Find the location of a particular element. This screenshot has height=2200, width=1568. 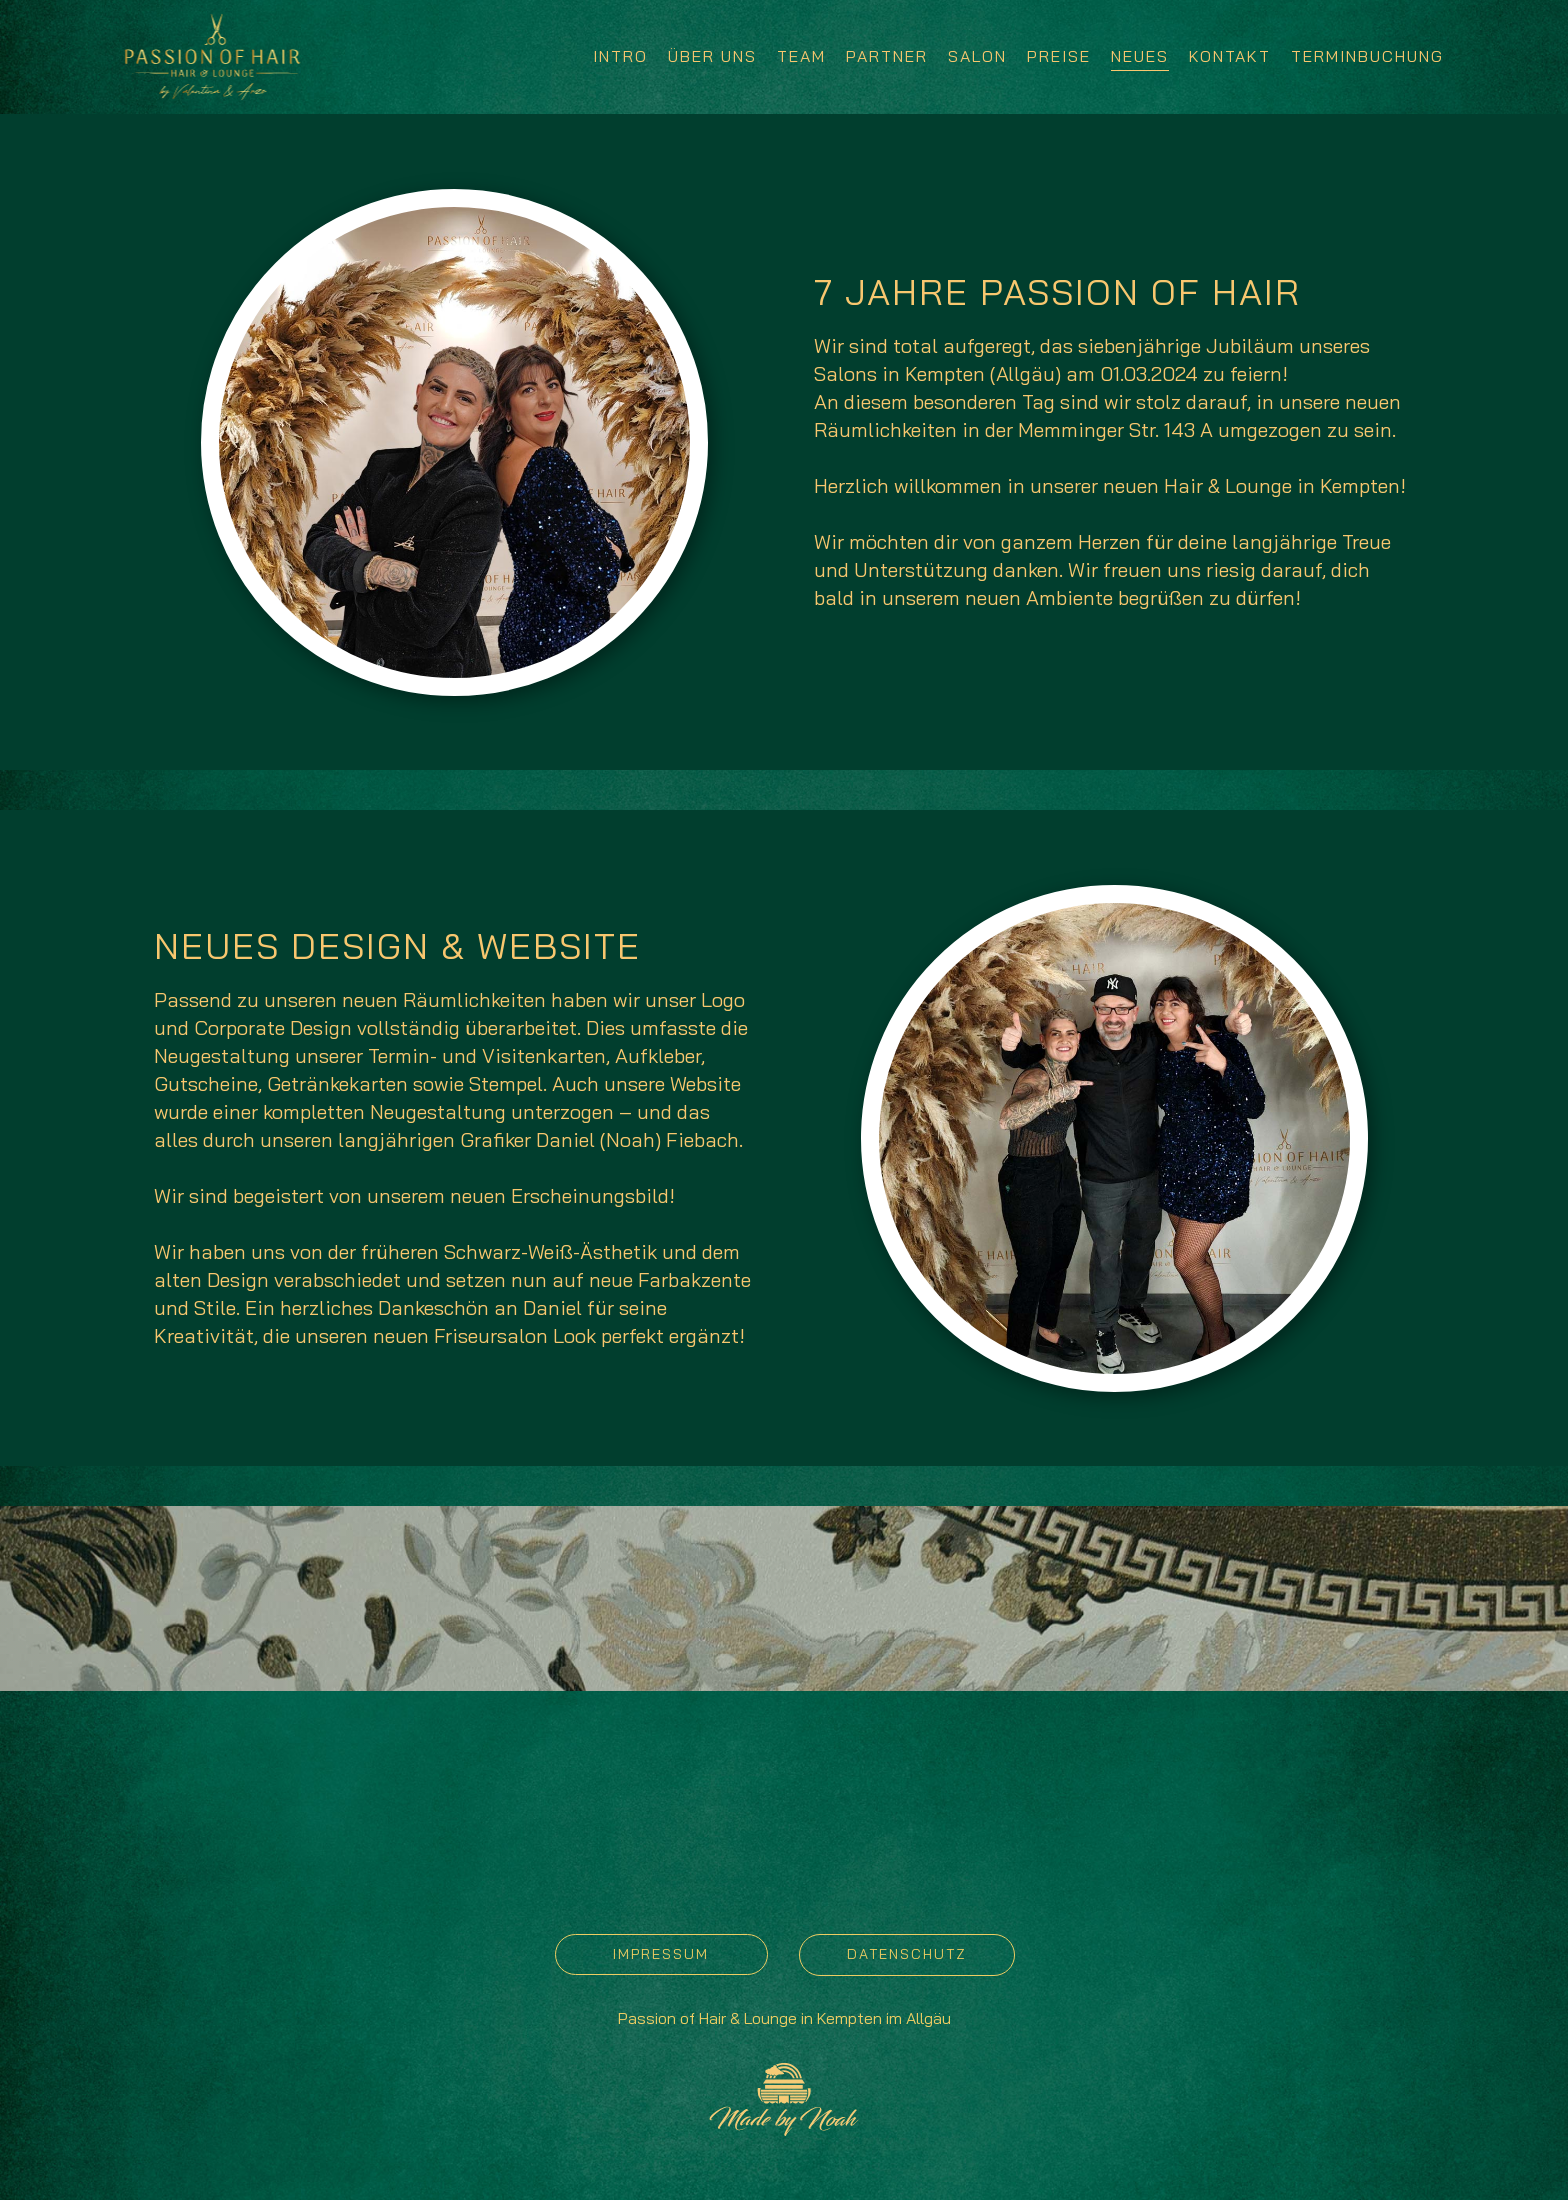

DATENSCHUTZ is located at coordinates (907, 1954).